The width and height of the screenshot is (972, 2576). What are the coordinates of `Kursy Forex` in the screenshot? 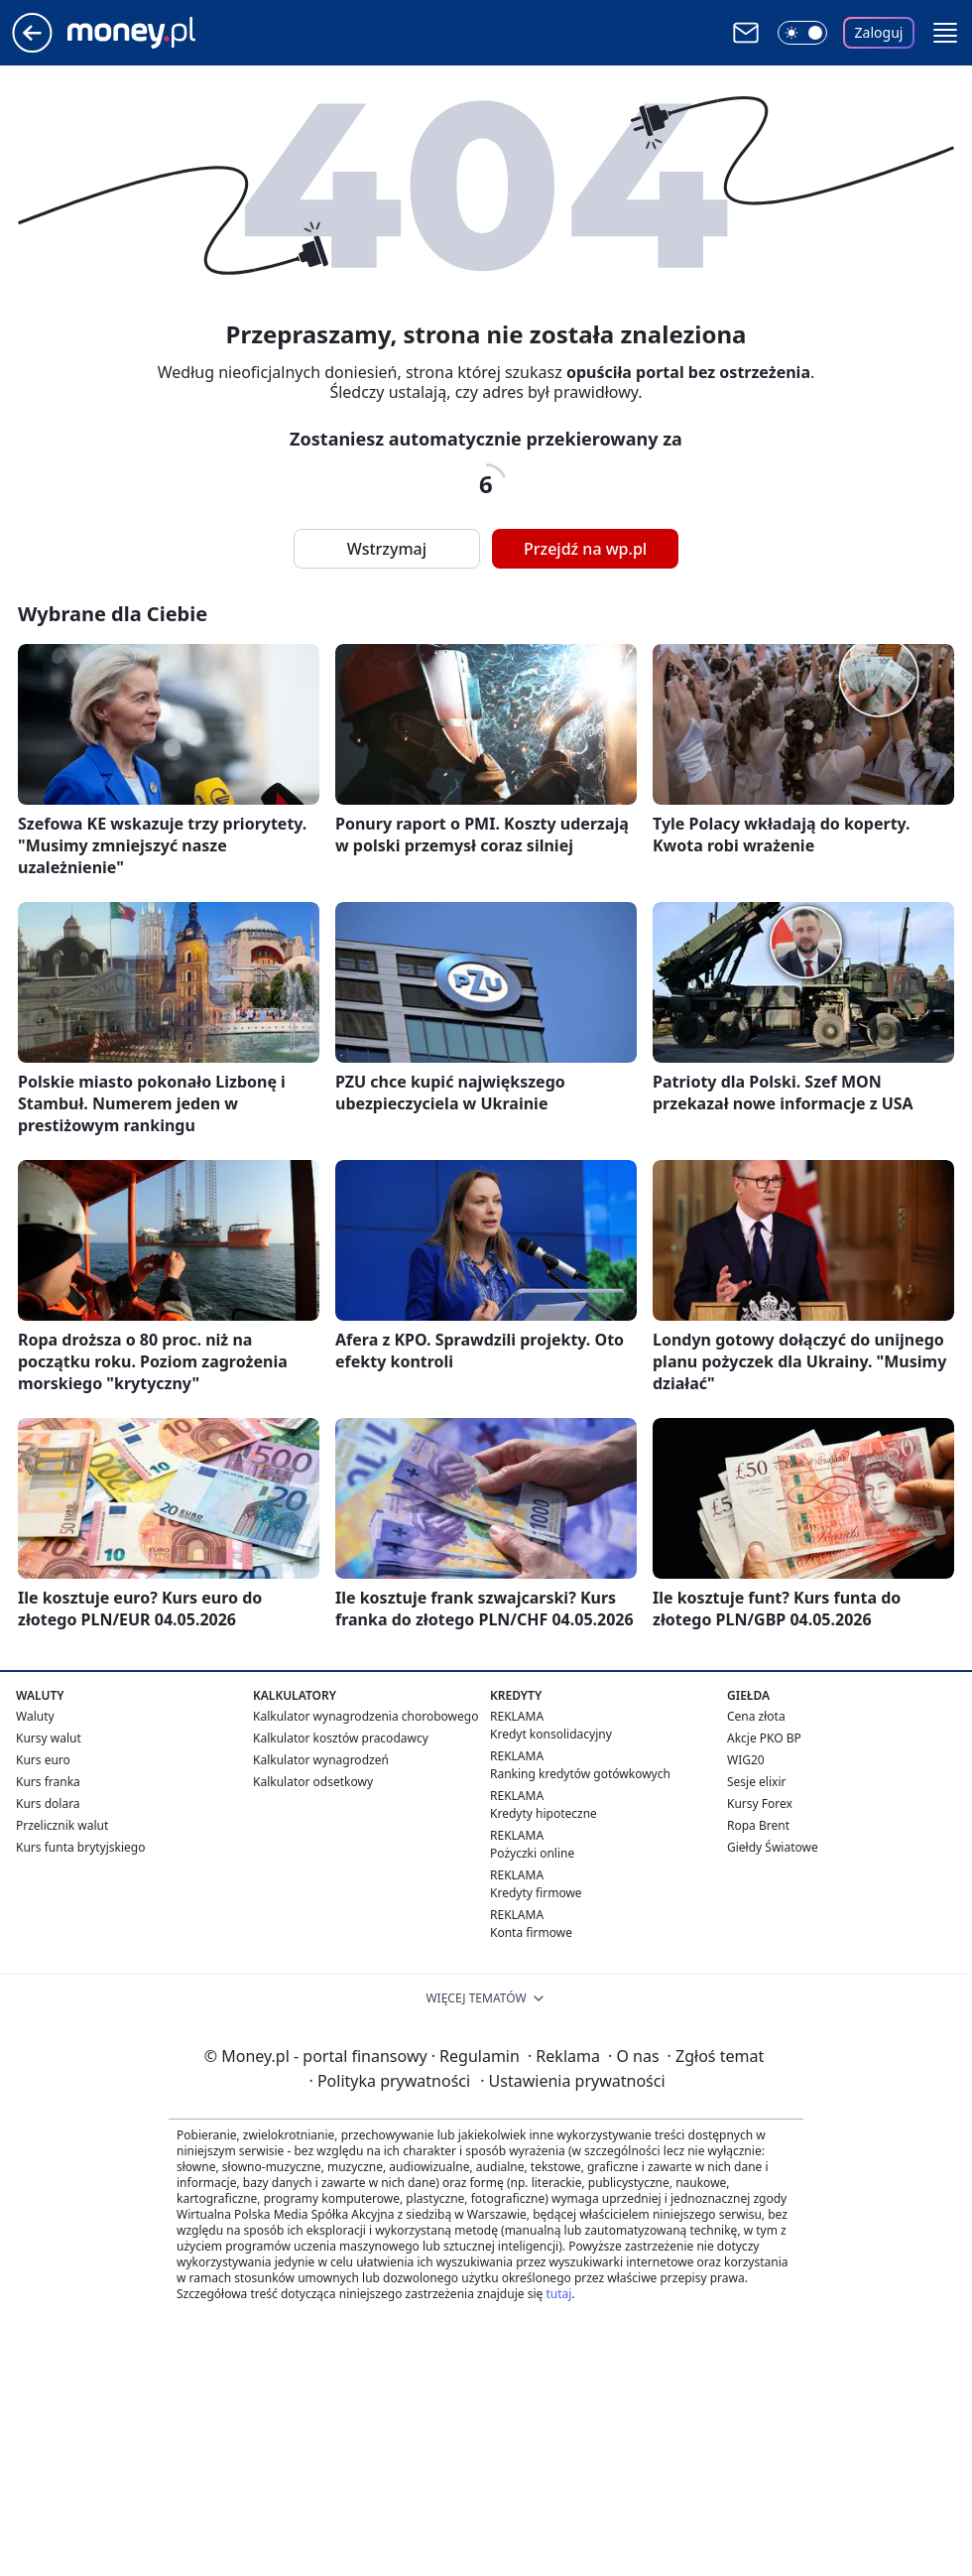 It's located at (759, 1803).